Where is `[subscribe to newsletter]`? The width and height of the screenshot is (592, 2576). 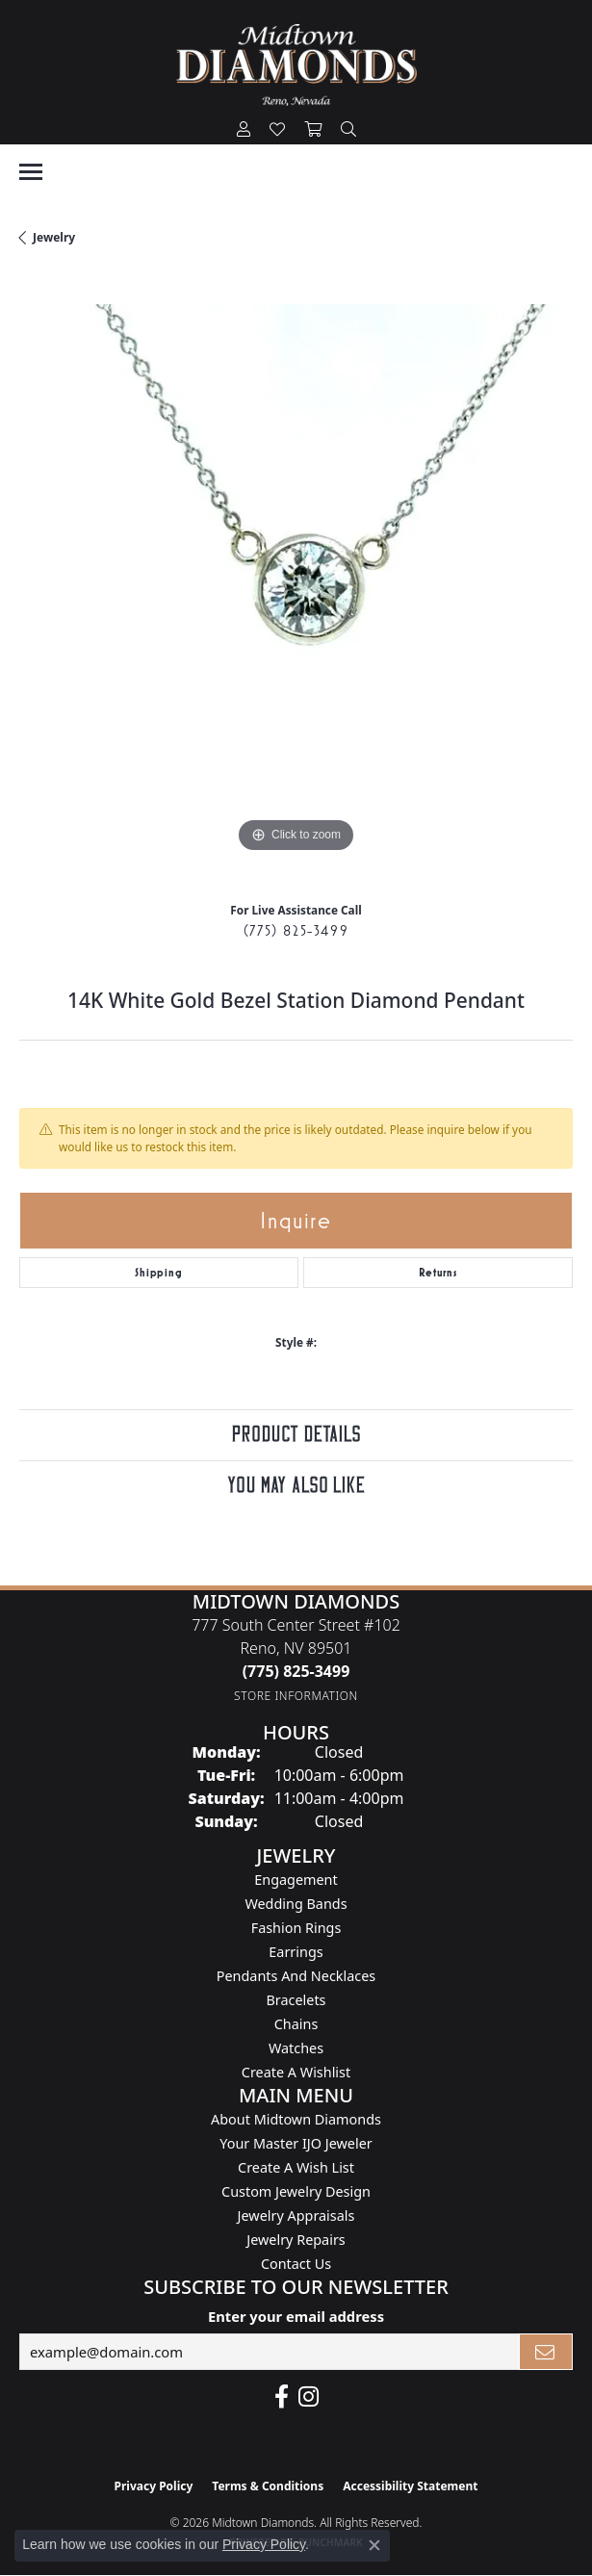 [subscribe to newsletter] is located at coordinates (546, 2351).